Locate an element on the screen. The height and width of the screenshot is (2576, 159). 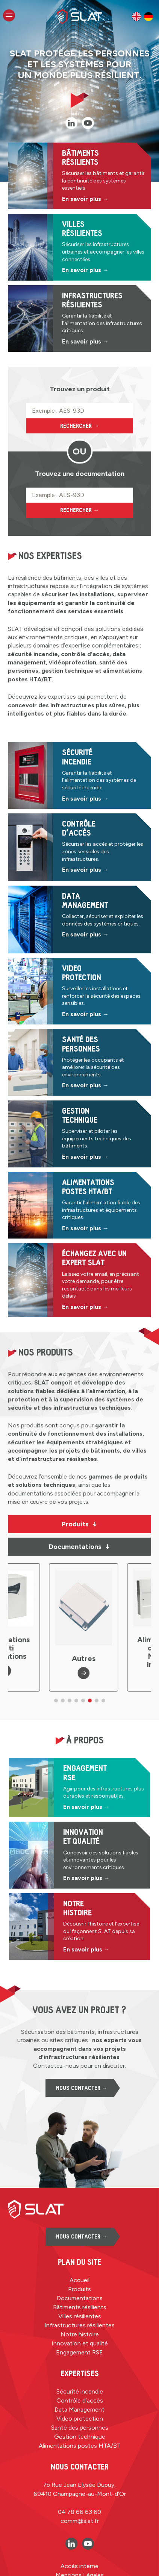
[Language selected: French] is located at coordinates (142, 16).